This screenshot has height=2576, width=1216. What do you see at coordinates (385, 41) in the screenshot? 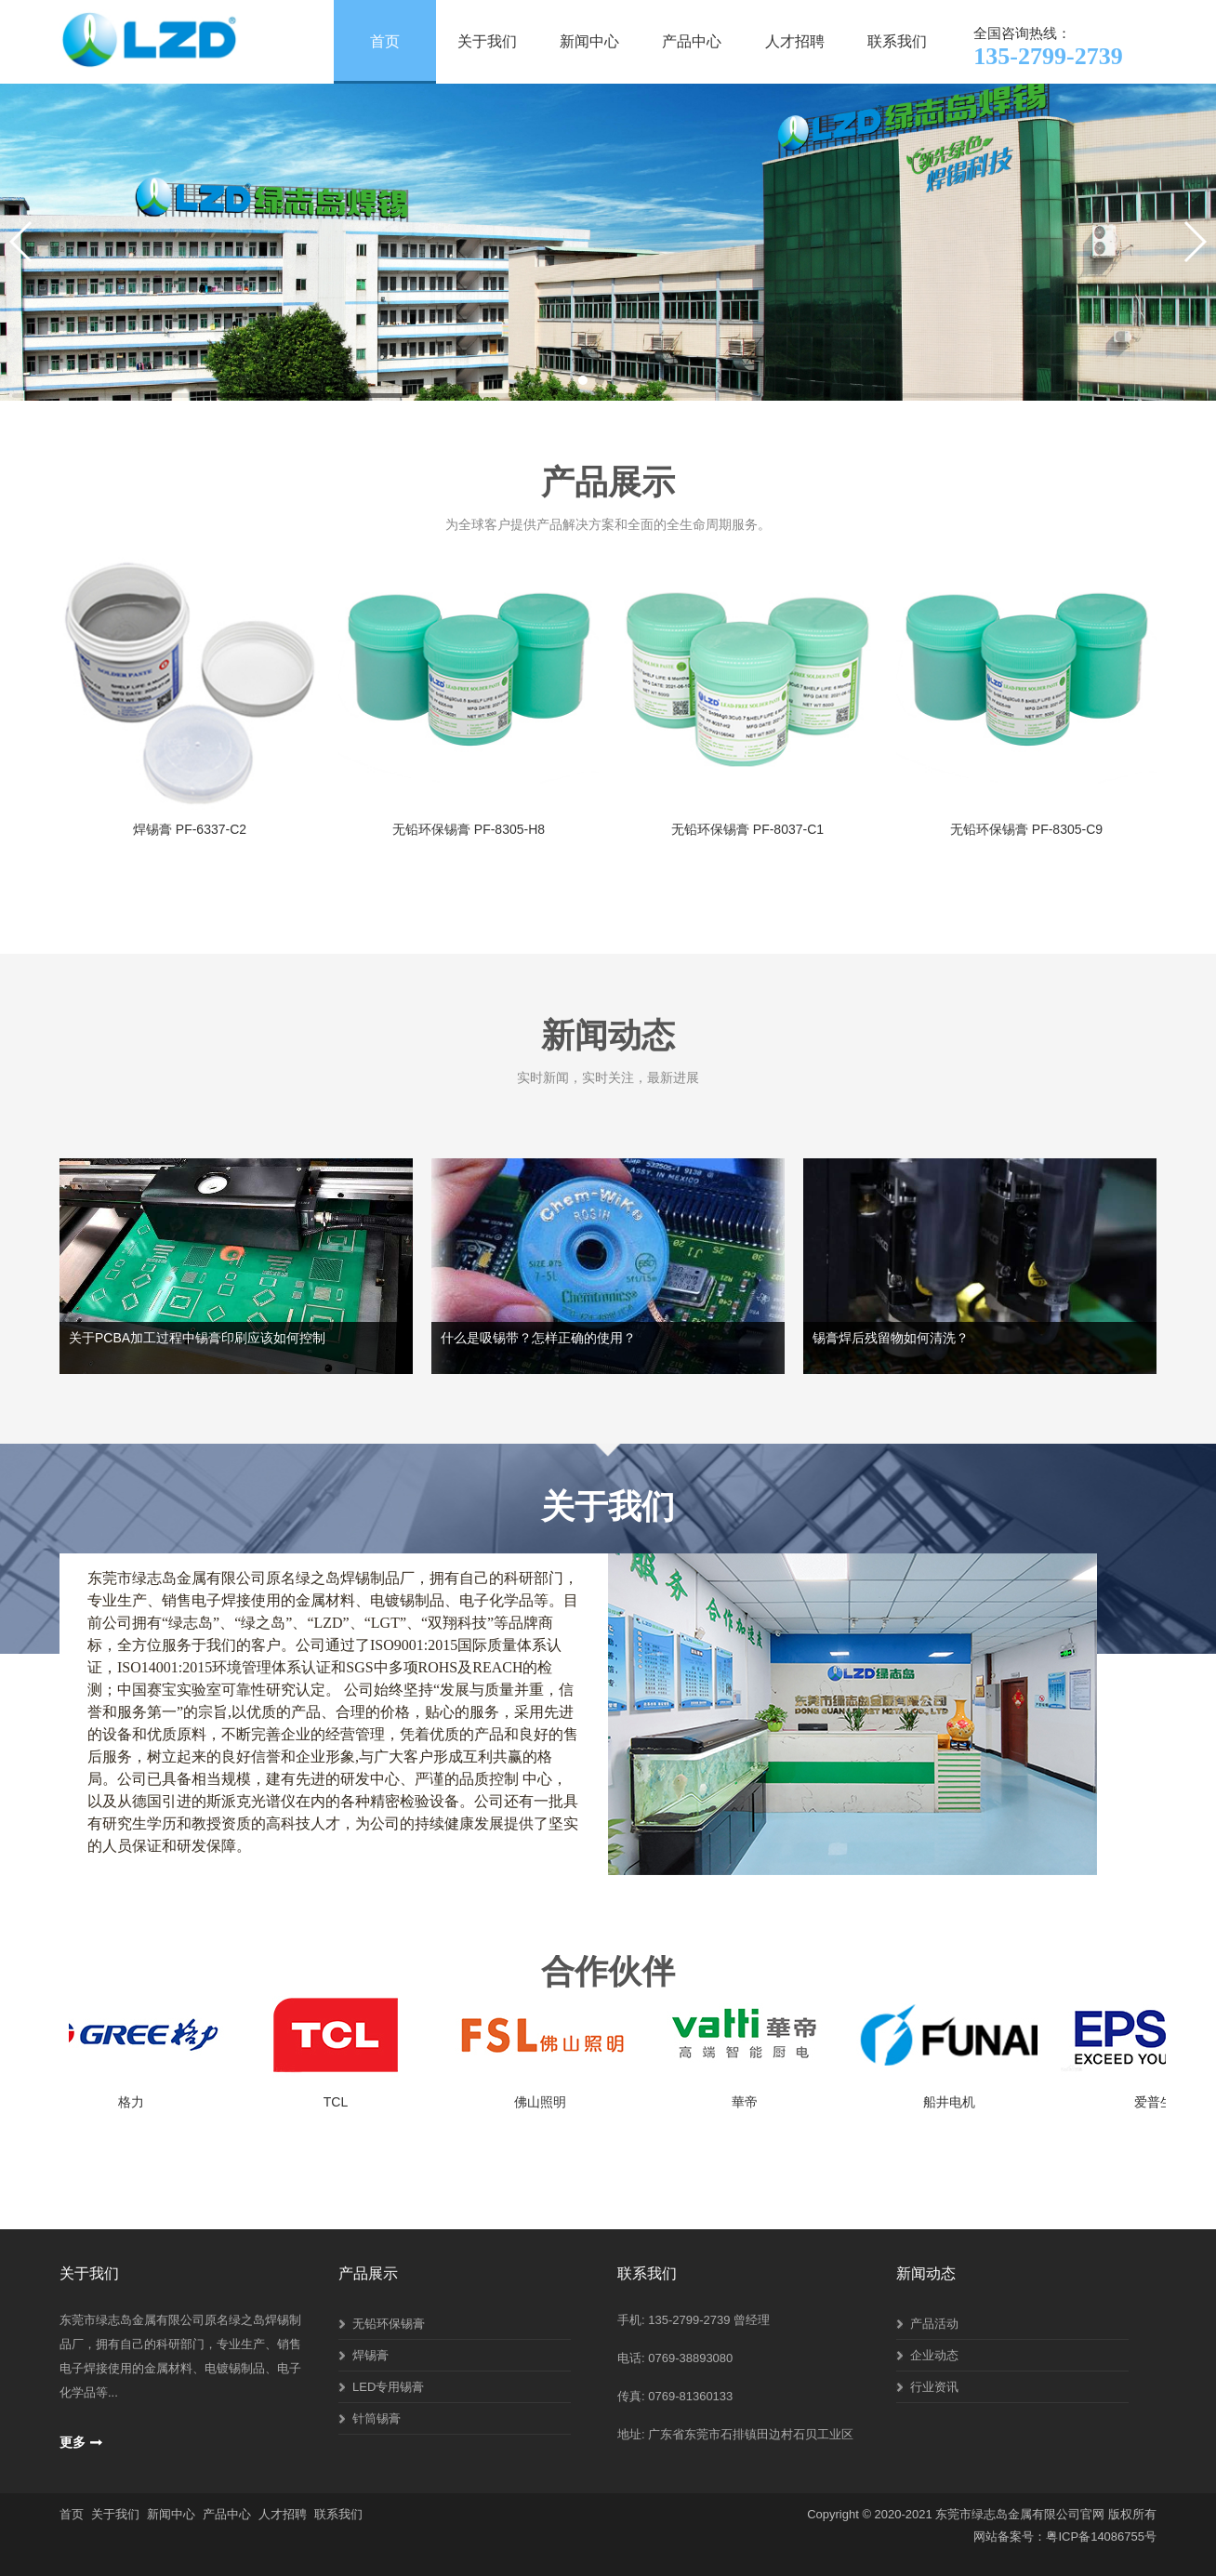
I see `首页` at bounding box center [385, 41].